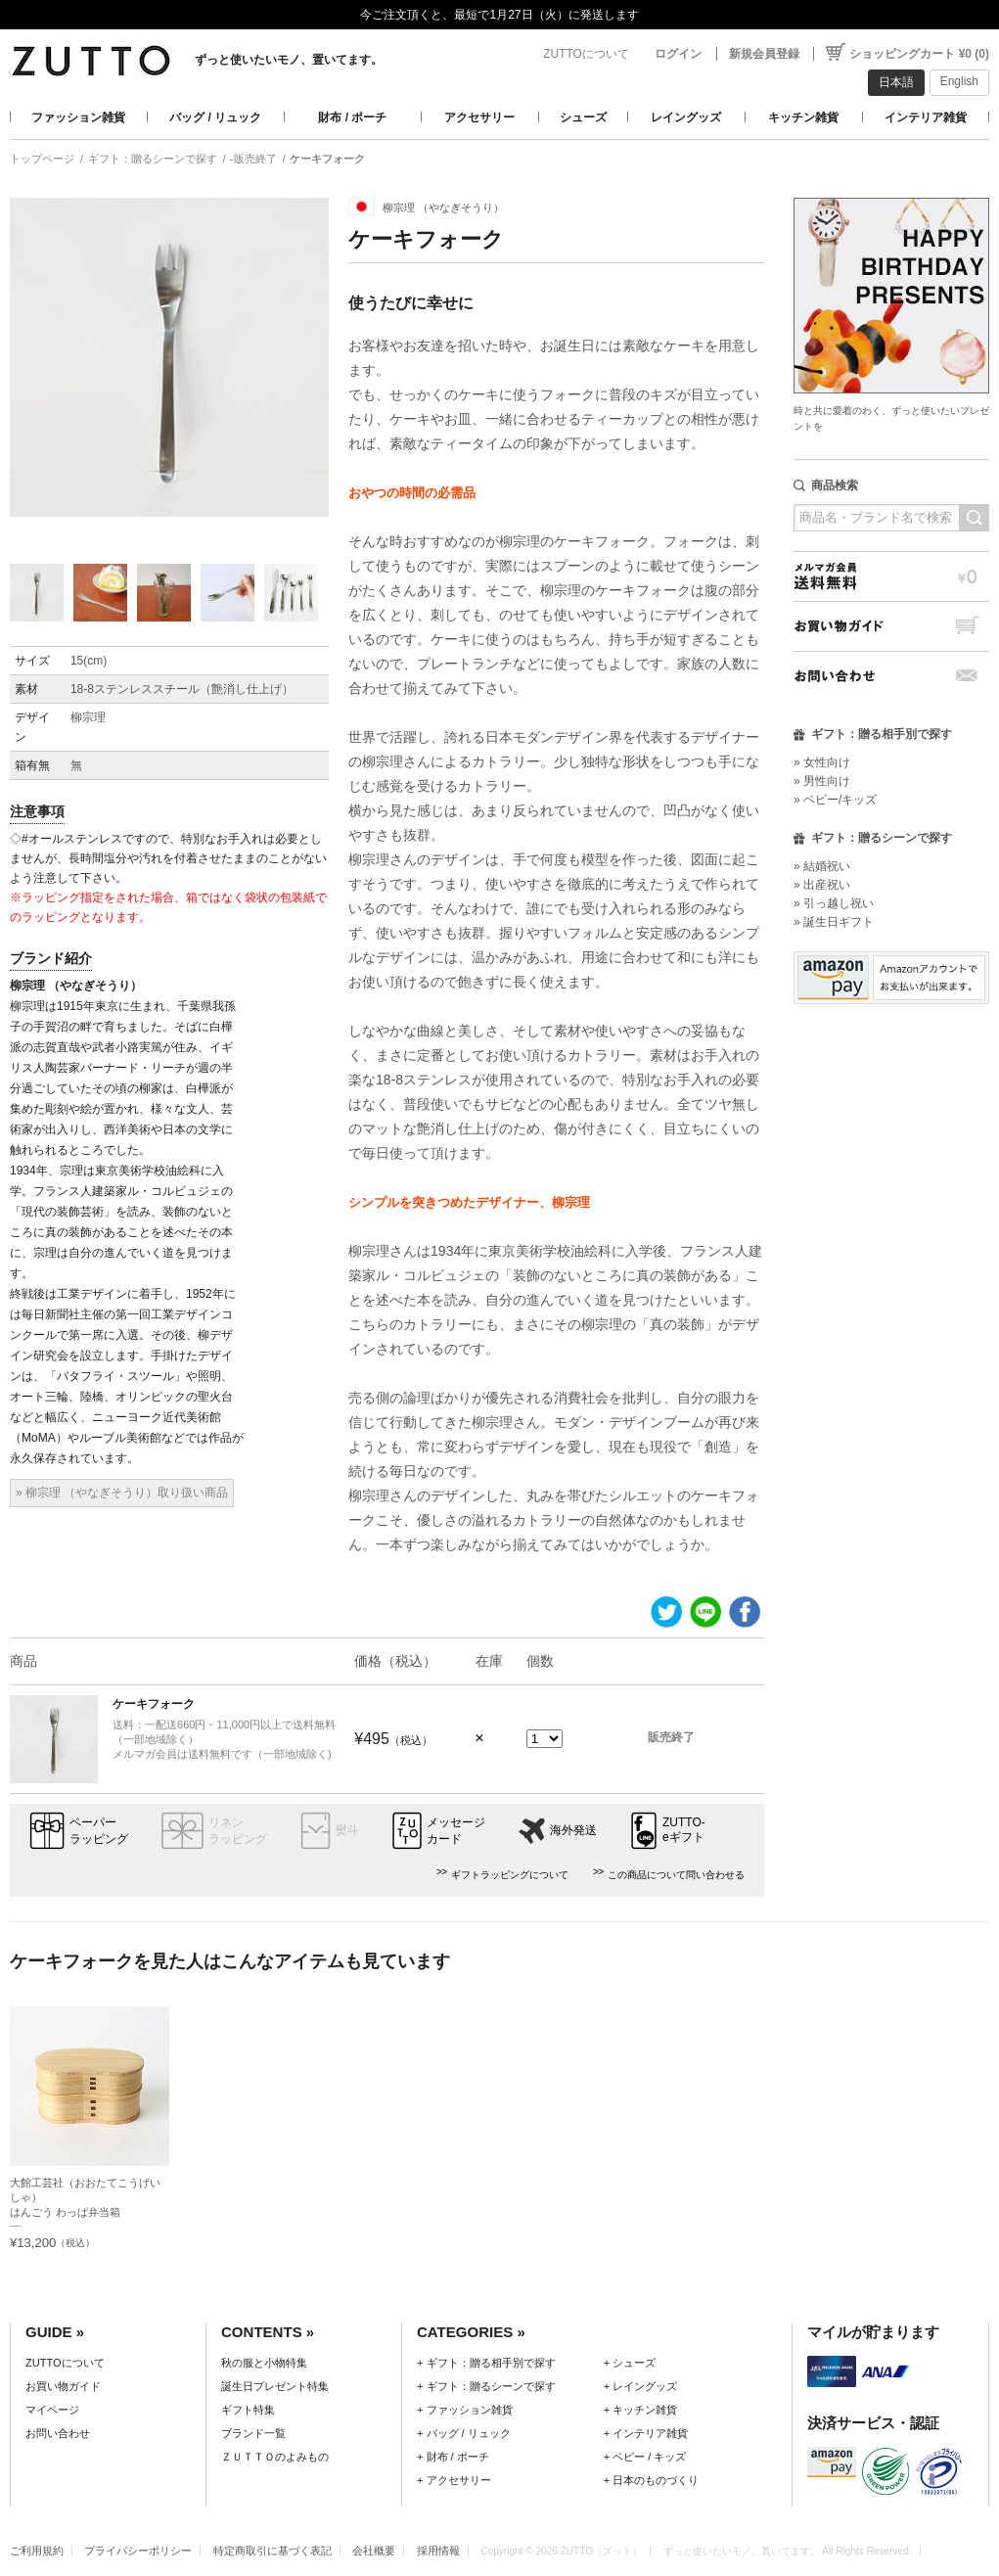 The image size is (999, 2576). What do you see at coordinates (42, 158) in the screenshot?
I see `トップページ` at bounding box center [42, 158].